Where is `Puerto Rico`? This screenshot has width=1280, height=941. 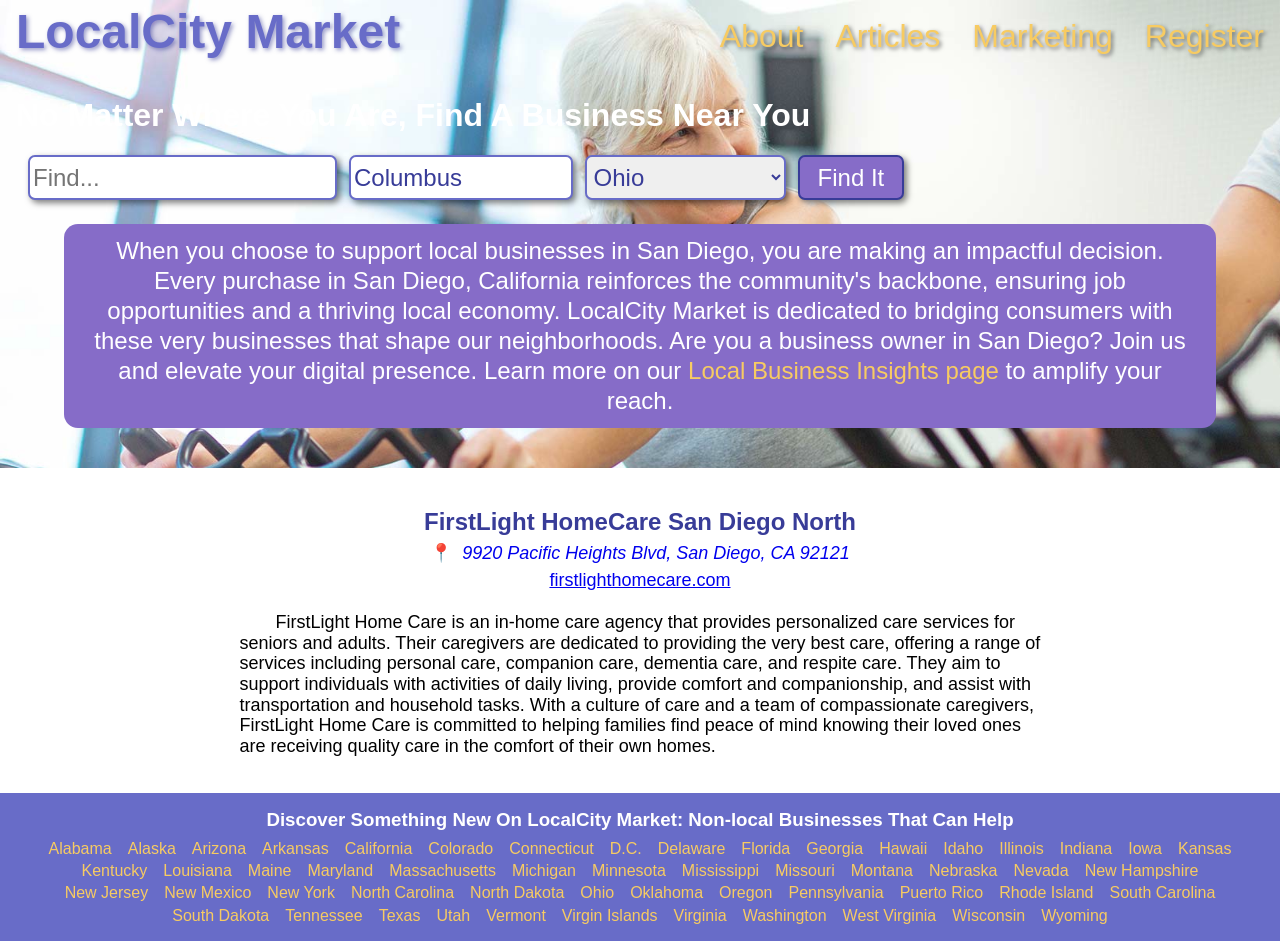
Puerto Rico is located at coordinates (942, 892).